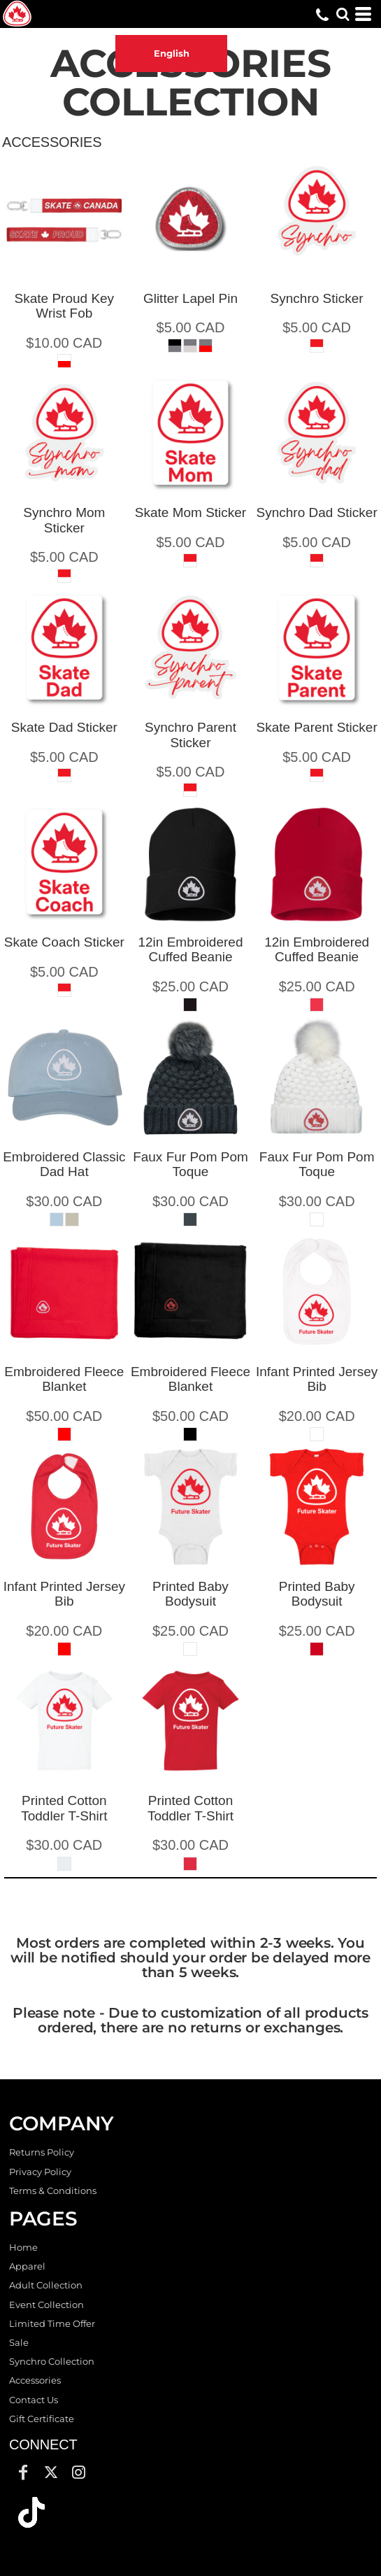 This screenshot has width=381, height=2576. Describe the element at coordinates (41, 2418) in the screenshot. I see `Gift Certificate` at that location.